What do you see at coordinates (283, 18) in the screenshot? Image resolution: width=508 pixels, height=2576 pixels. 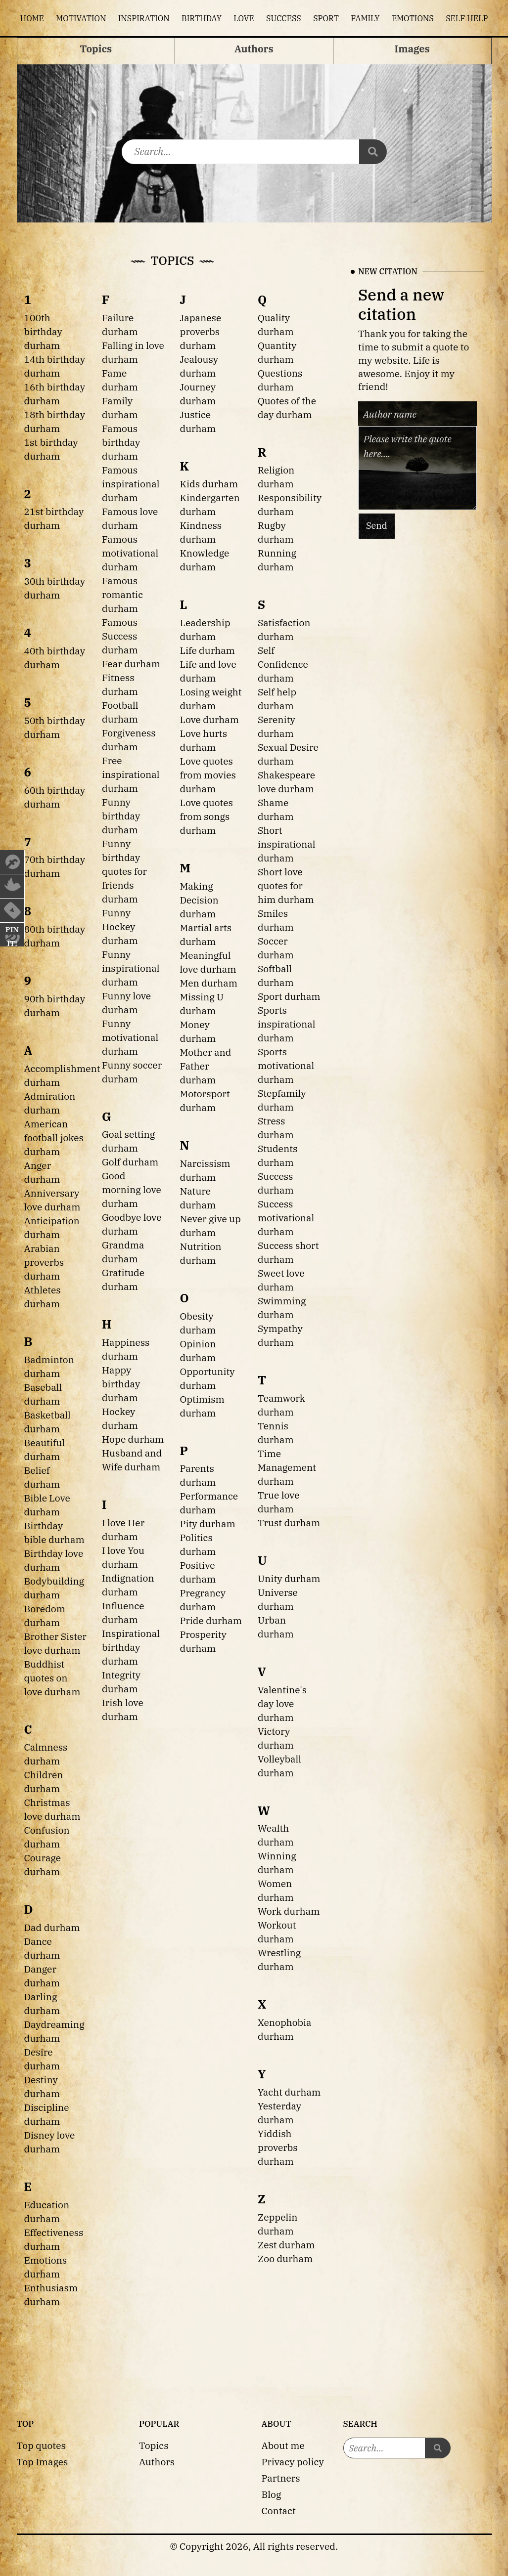 I see `Success` at bounding box center [283, 18].